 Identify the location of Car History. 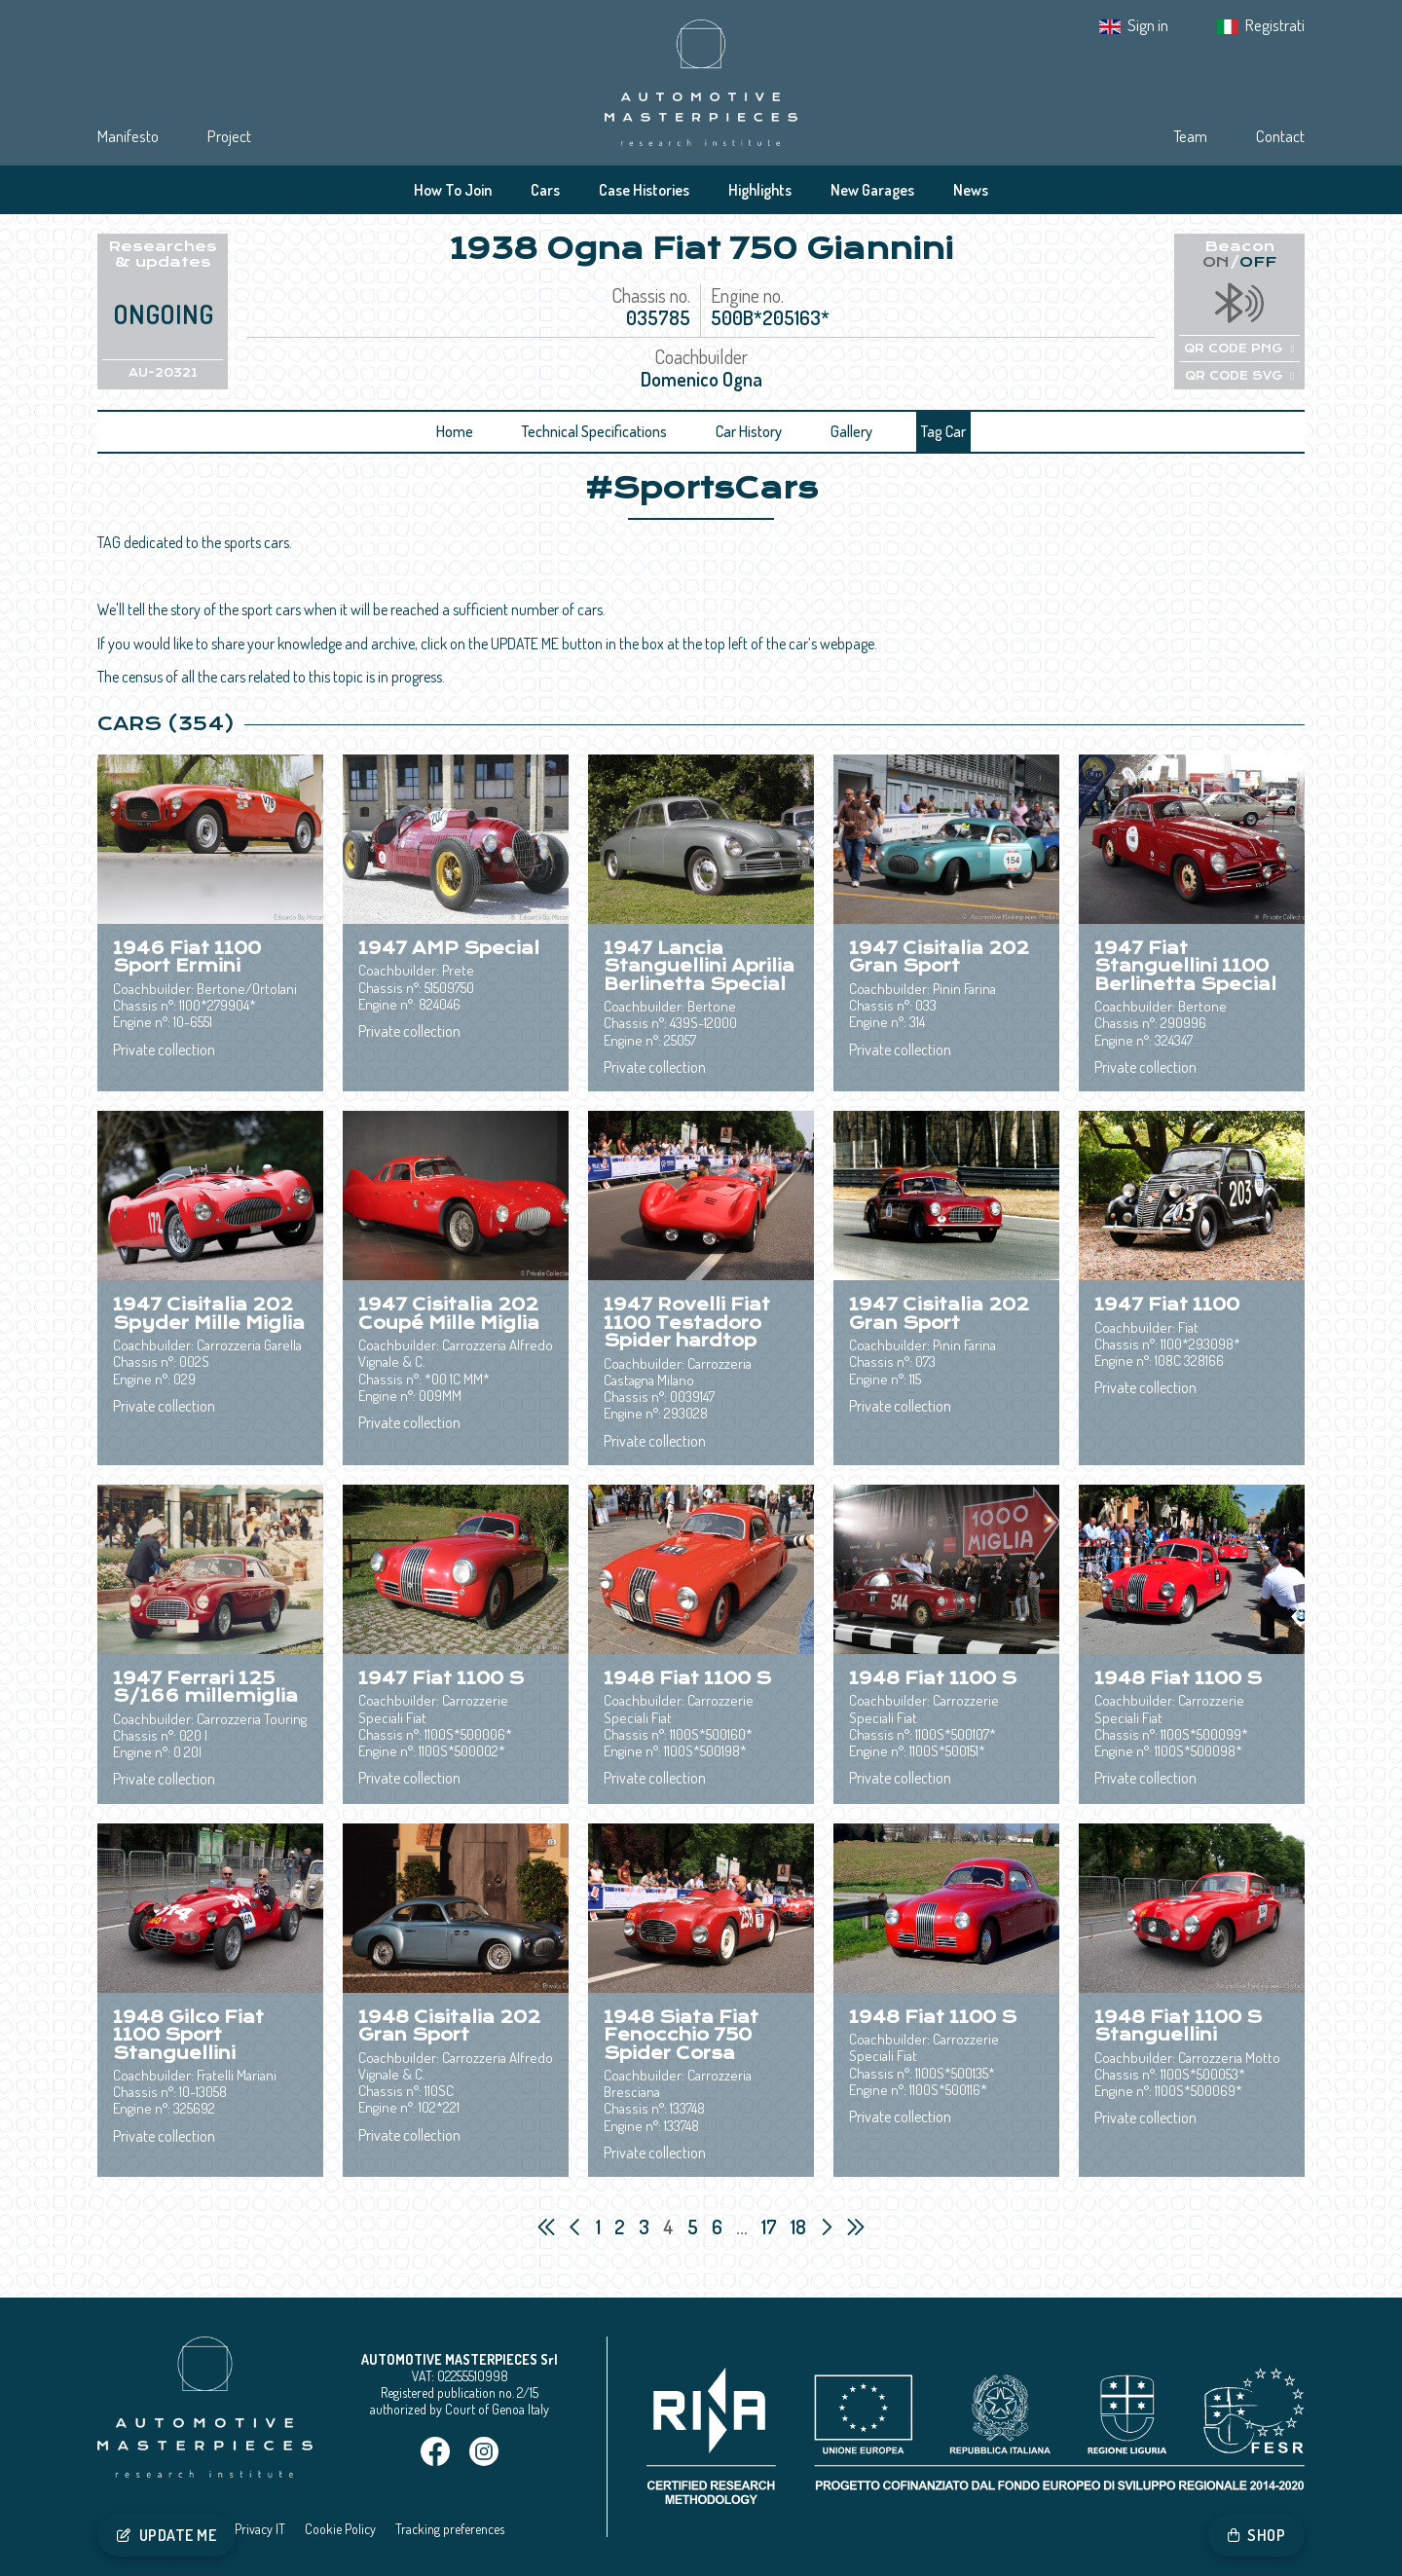
(749, 431).